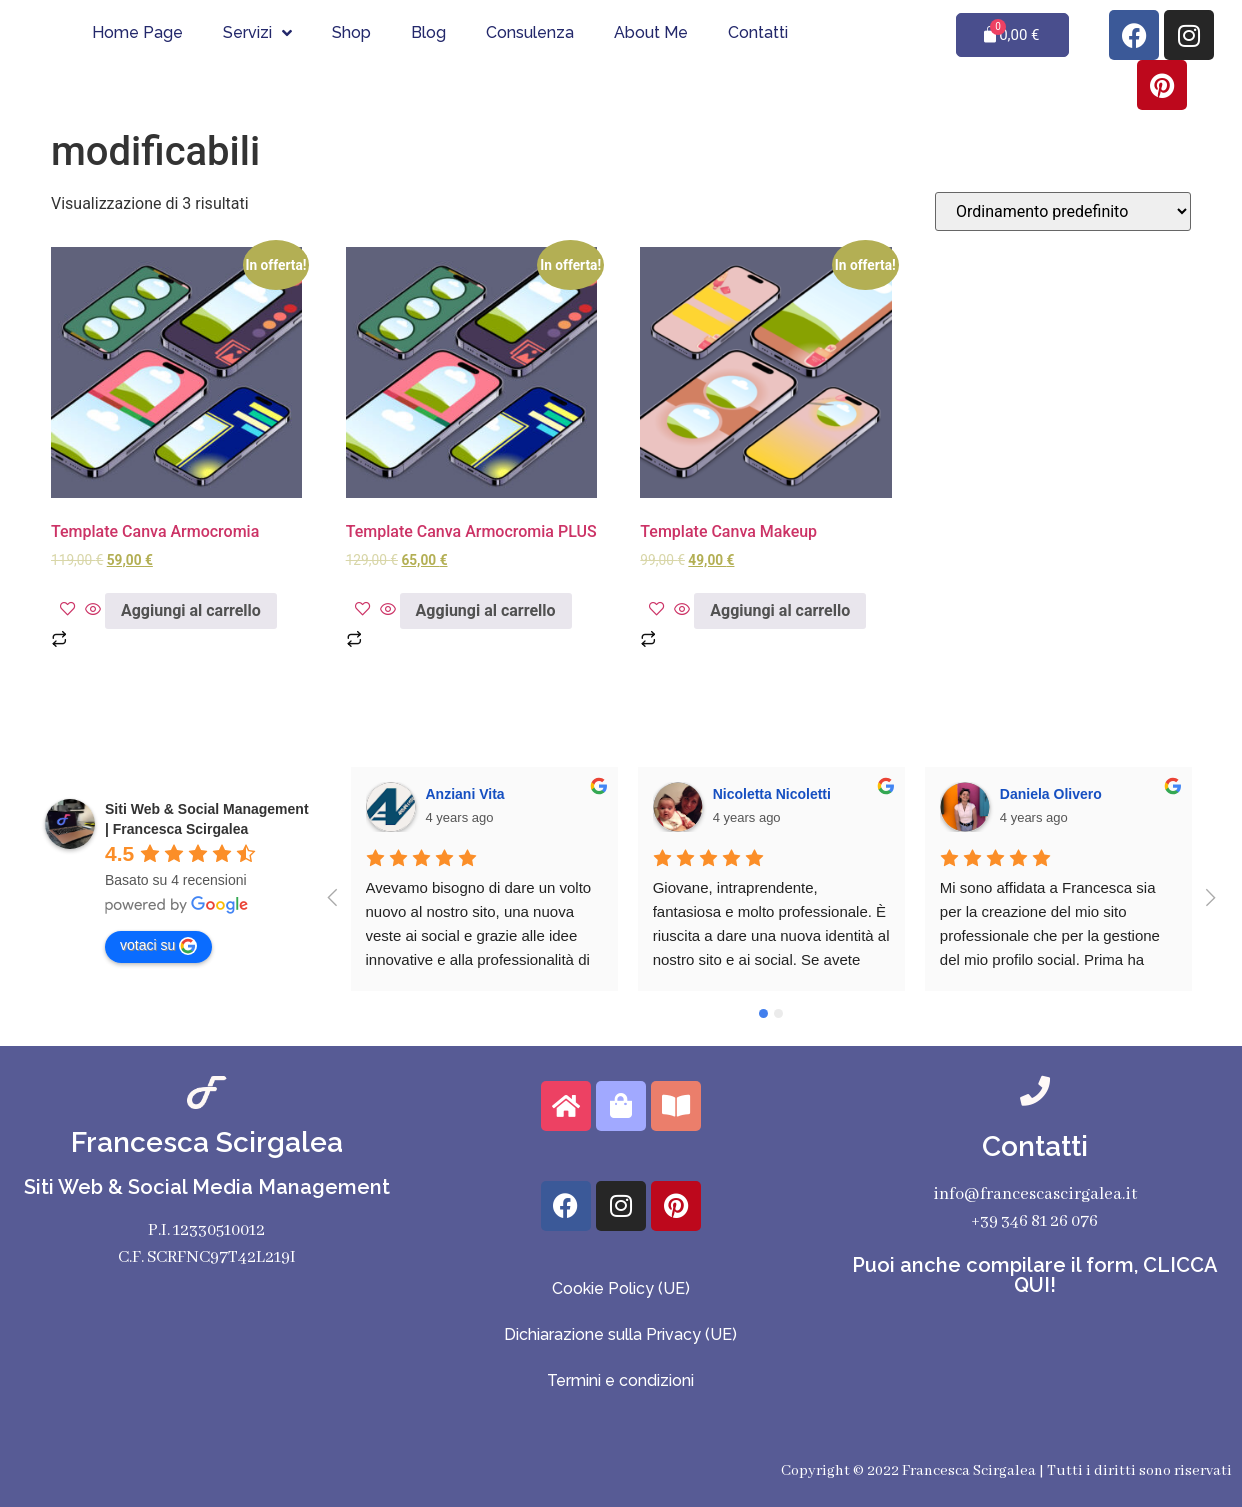 This screenshot has height=1507, width=1242. I want to click on Termini e condizioni, so click(620, 1380).